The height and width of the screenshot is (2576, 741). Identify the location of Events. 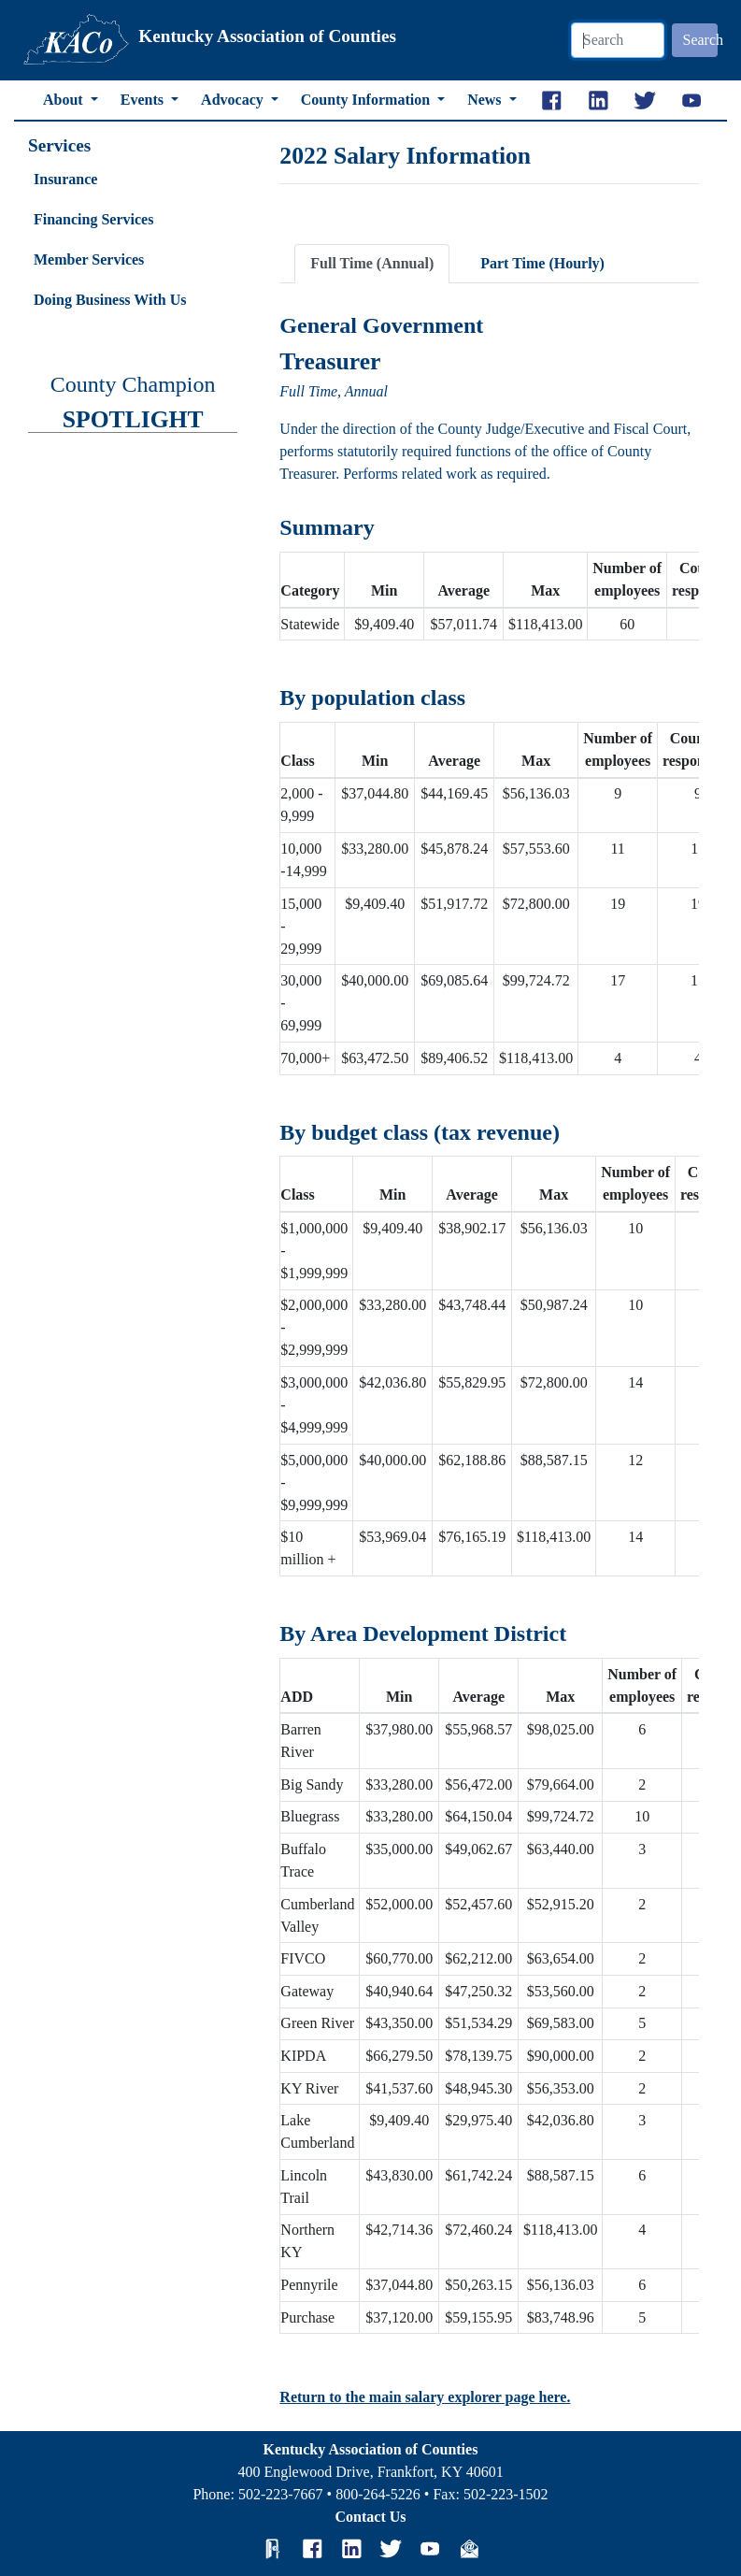
(144, 100).